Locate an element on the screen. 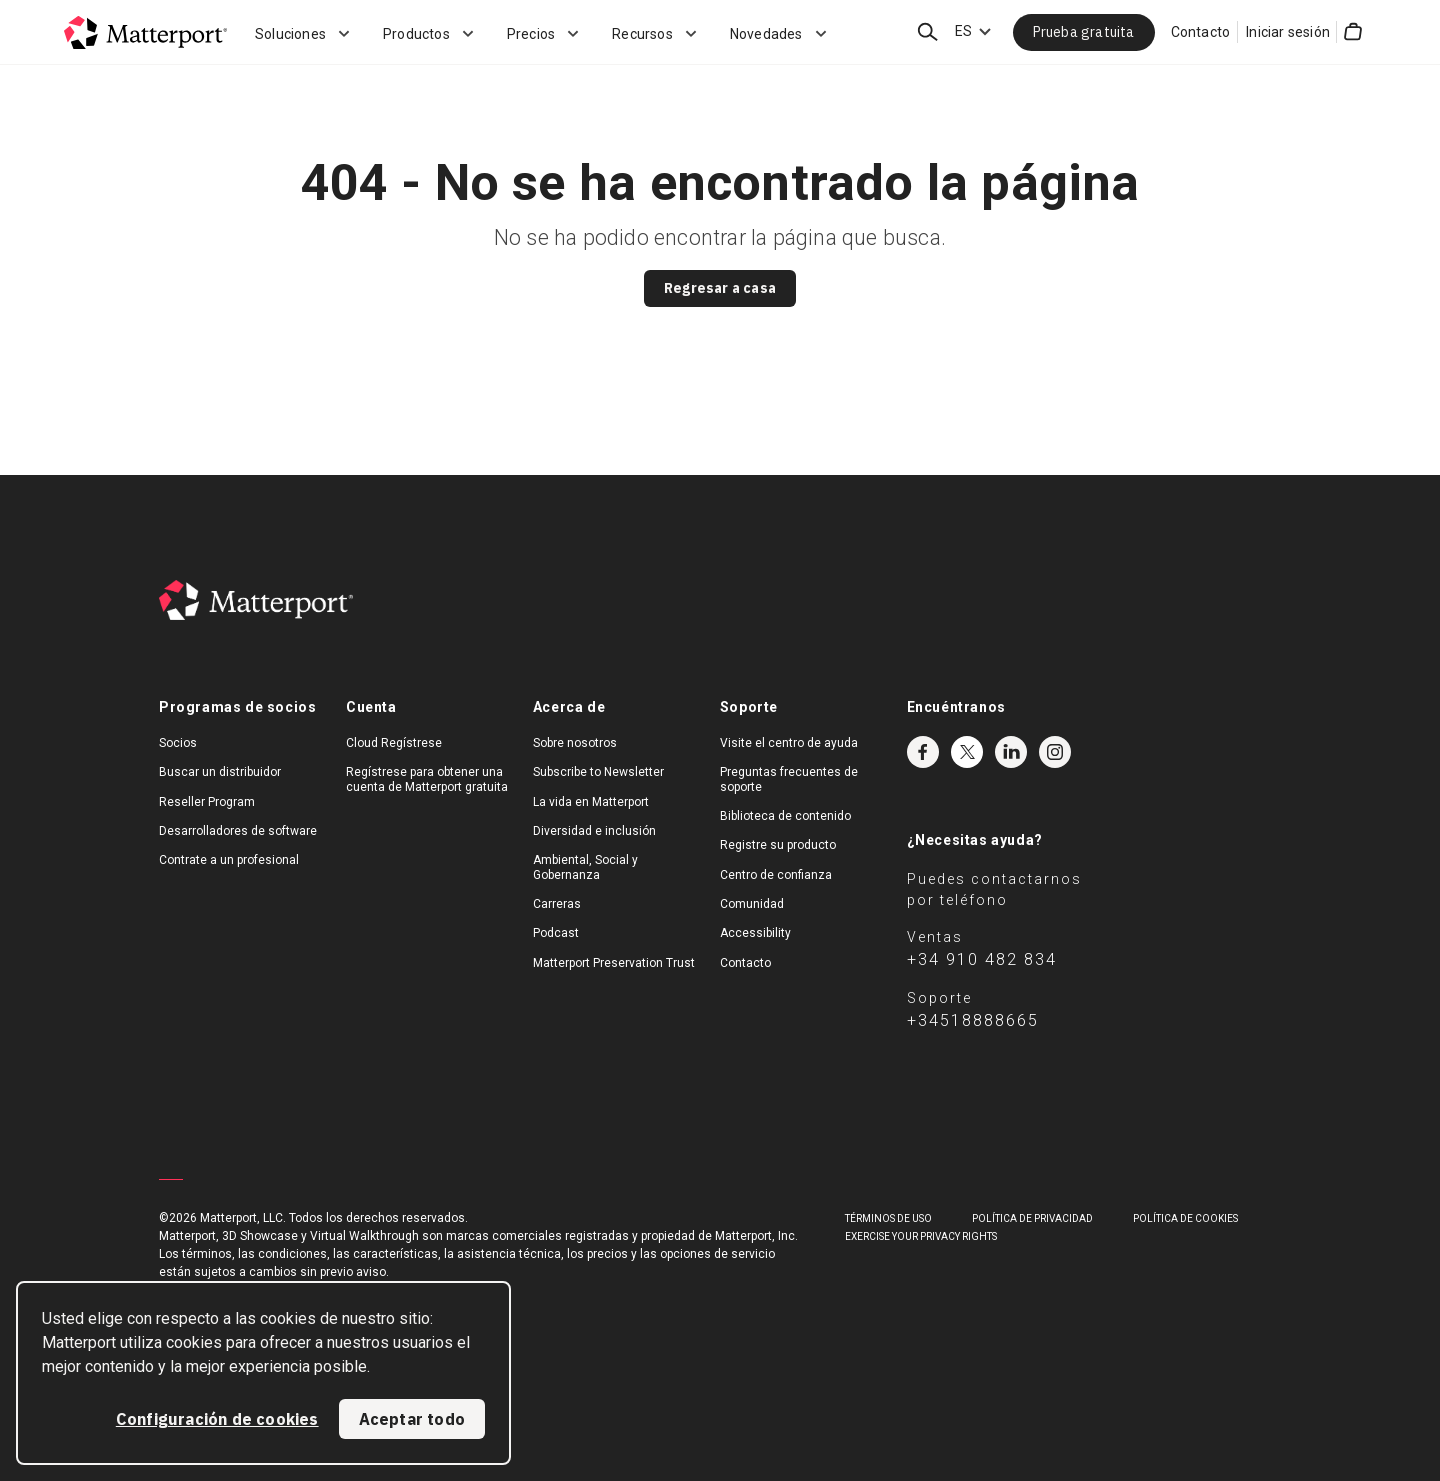 The height and width of the screenshot is (1481, 1440). Contacto is located at coordinates (1201, 32).